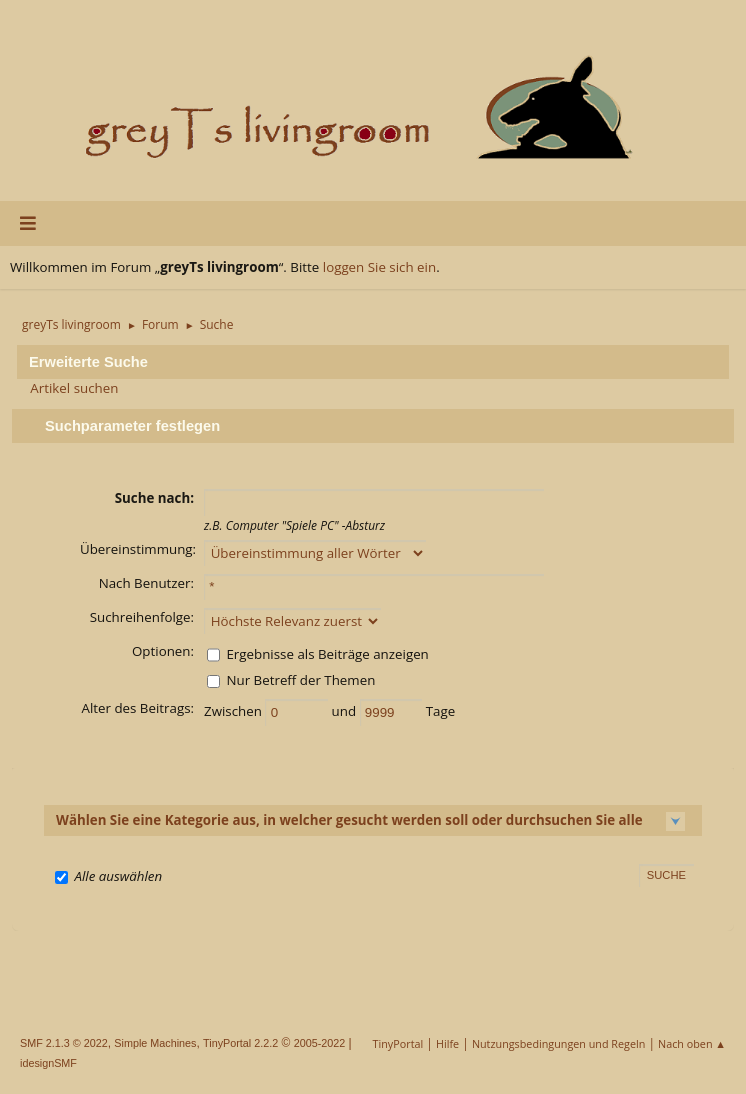  What do you see at coordinates (240, 1043) in the screenshot?
I see `TinyPortal 2.2.2` at bounding box center [240, 1043].